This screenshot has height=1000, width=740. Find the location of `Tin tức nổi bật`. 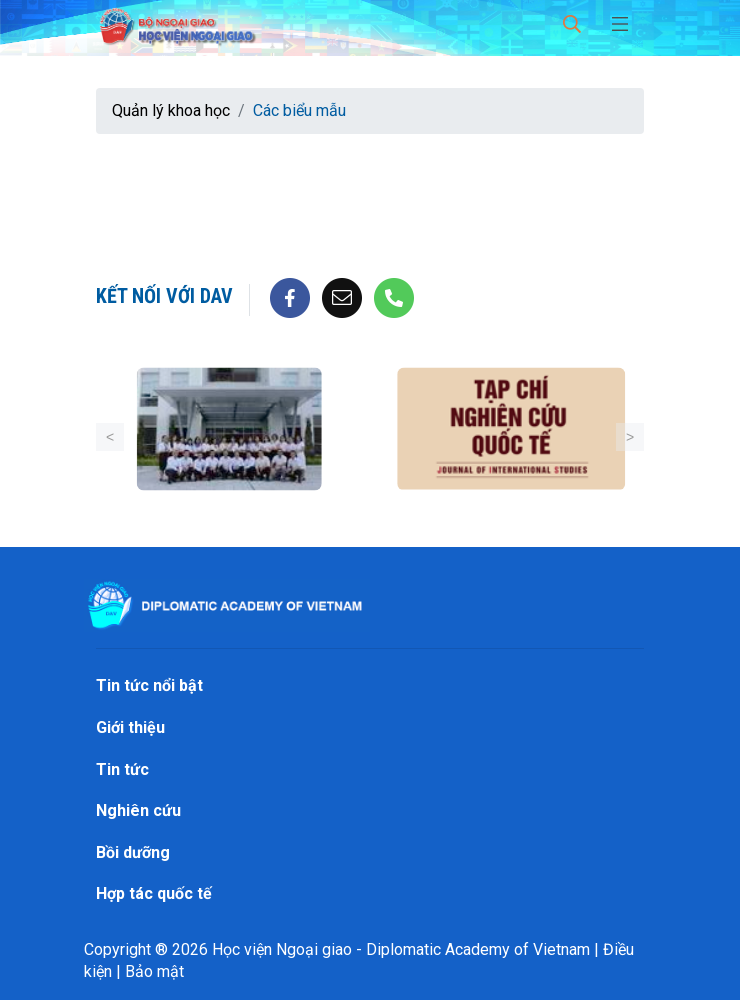

Tin tức nổi bật is located at coordinates (149, 685).